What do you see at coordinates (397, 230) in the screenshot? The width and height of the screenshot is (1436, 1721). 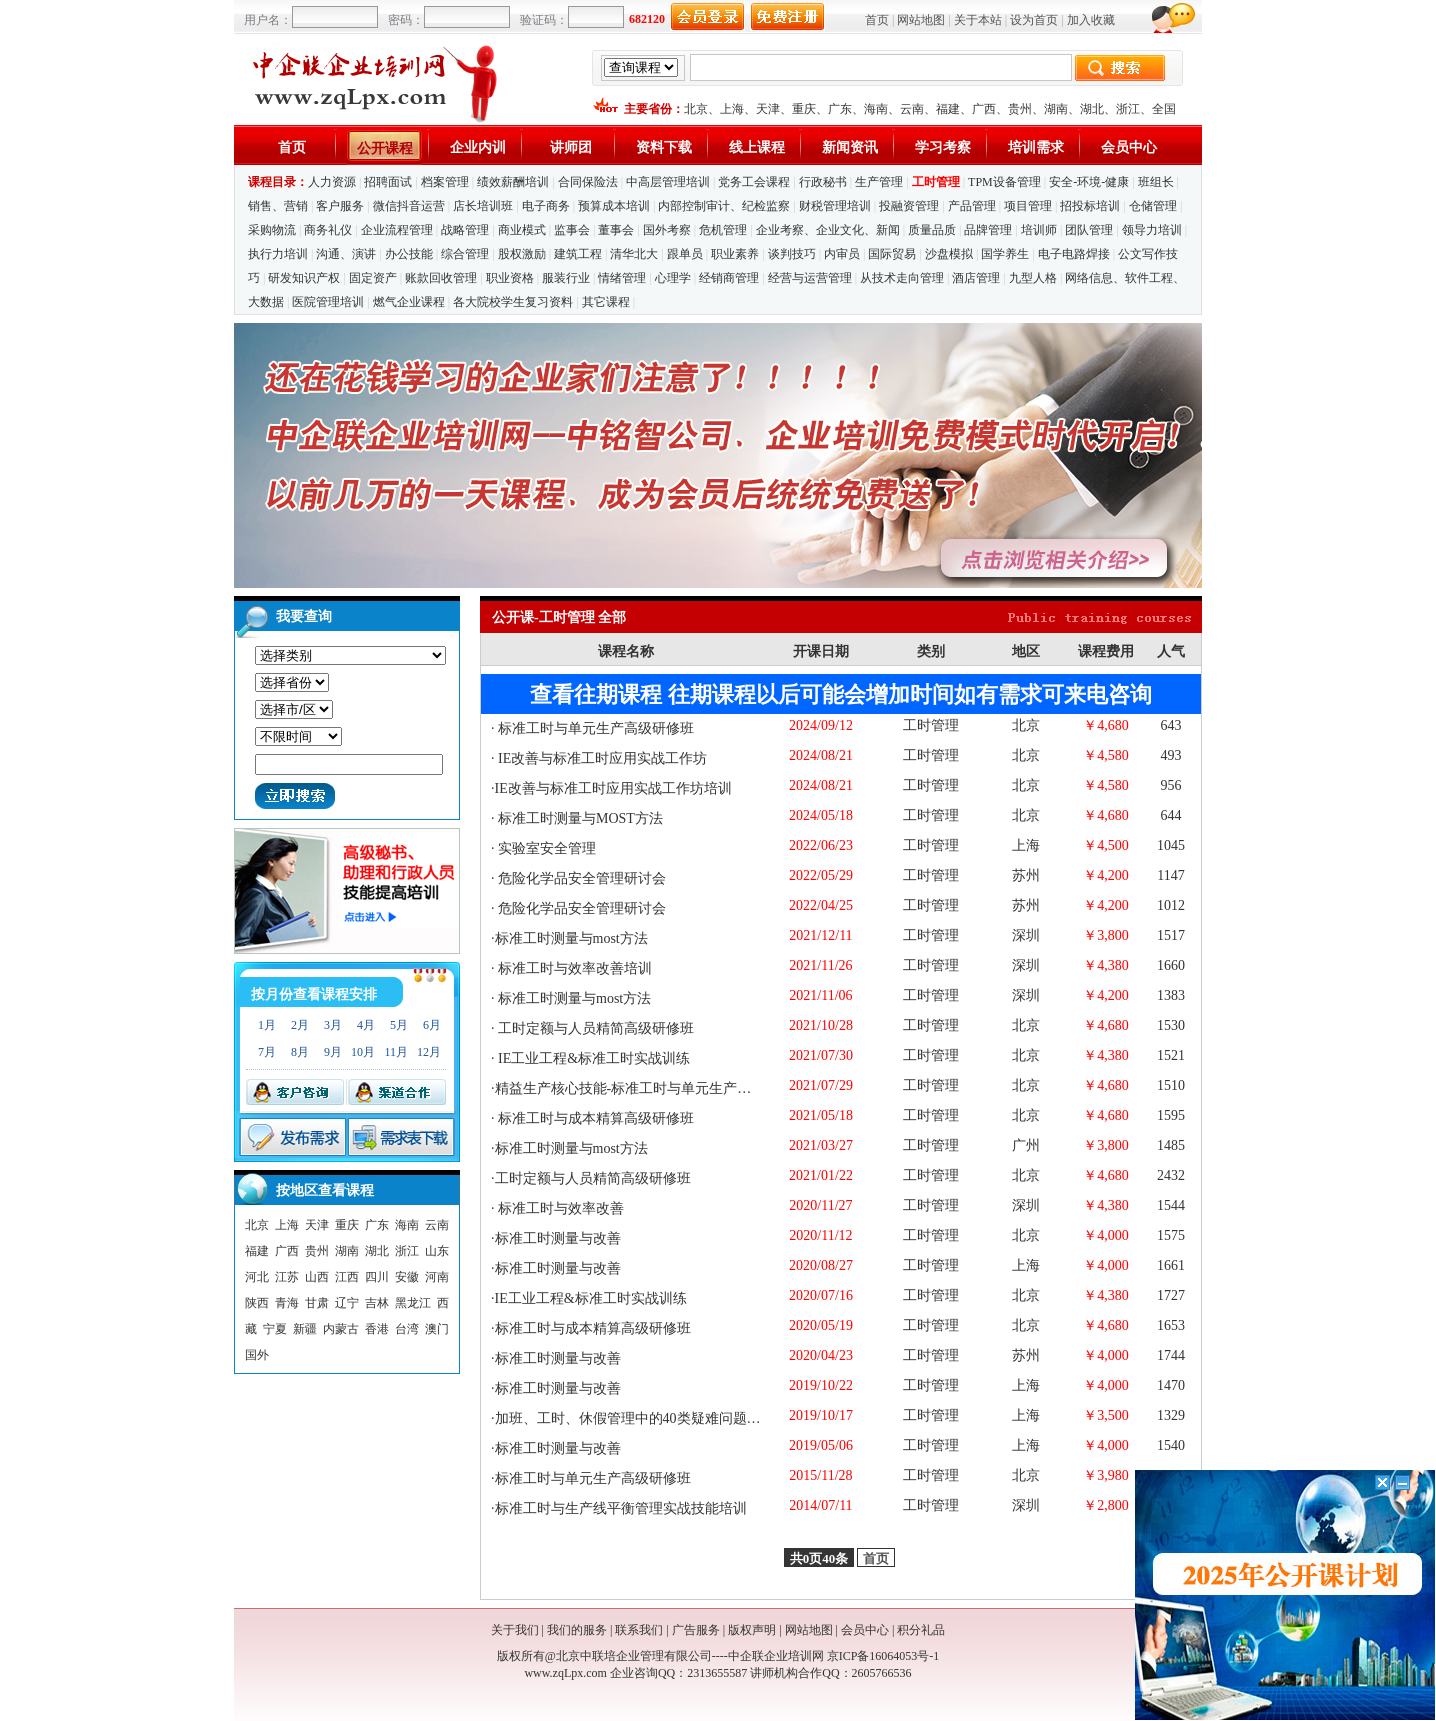 I see `企业流程管理` at bounding box center [397, 230].